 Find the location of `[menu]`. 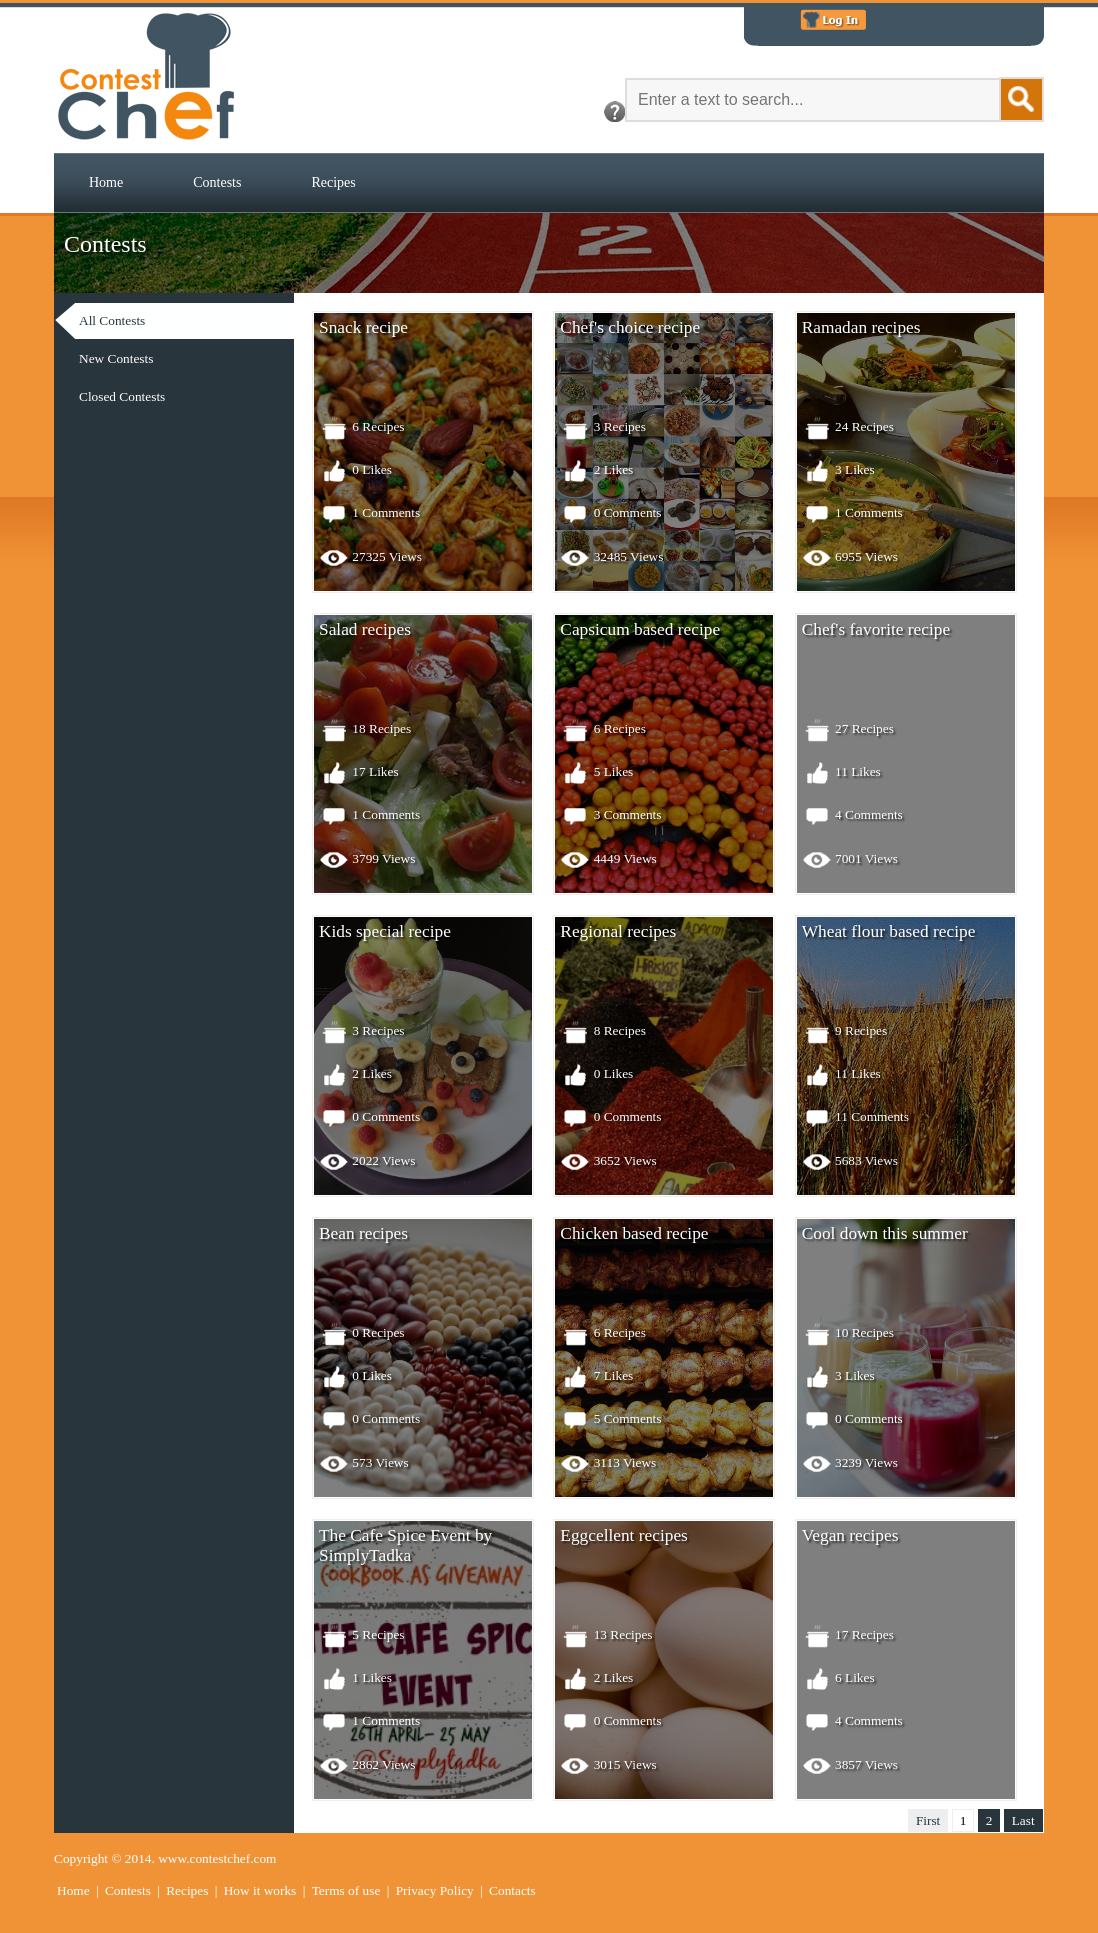

[menu] is located at coordinates (199, 359).